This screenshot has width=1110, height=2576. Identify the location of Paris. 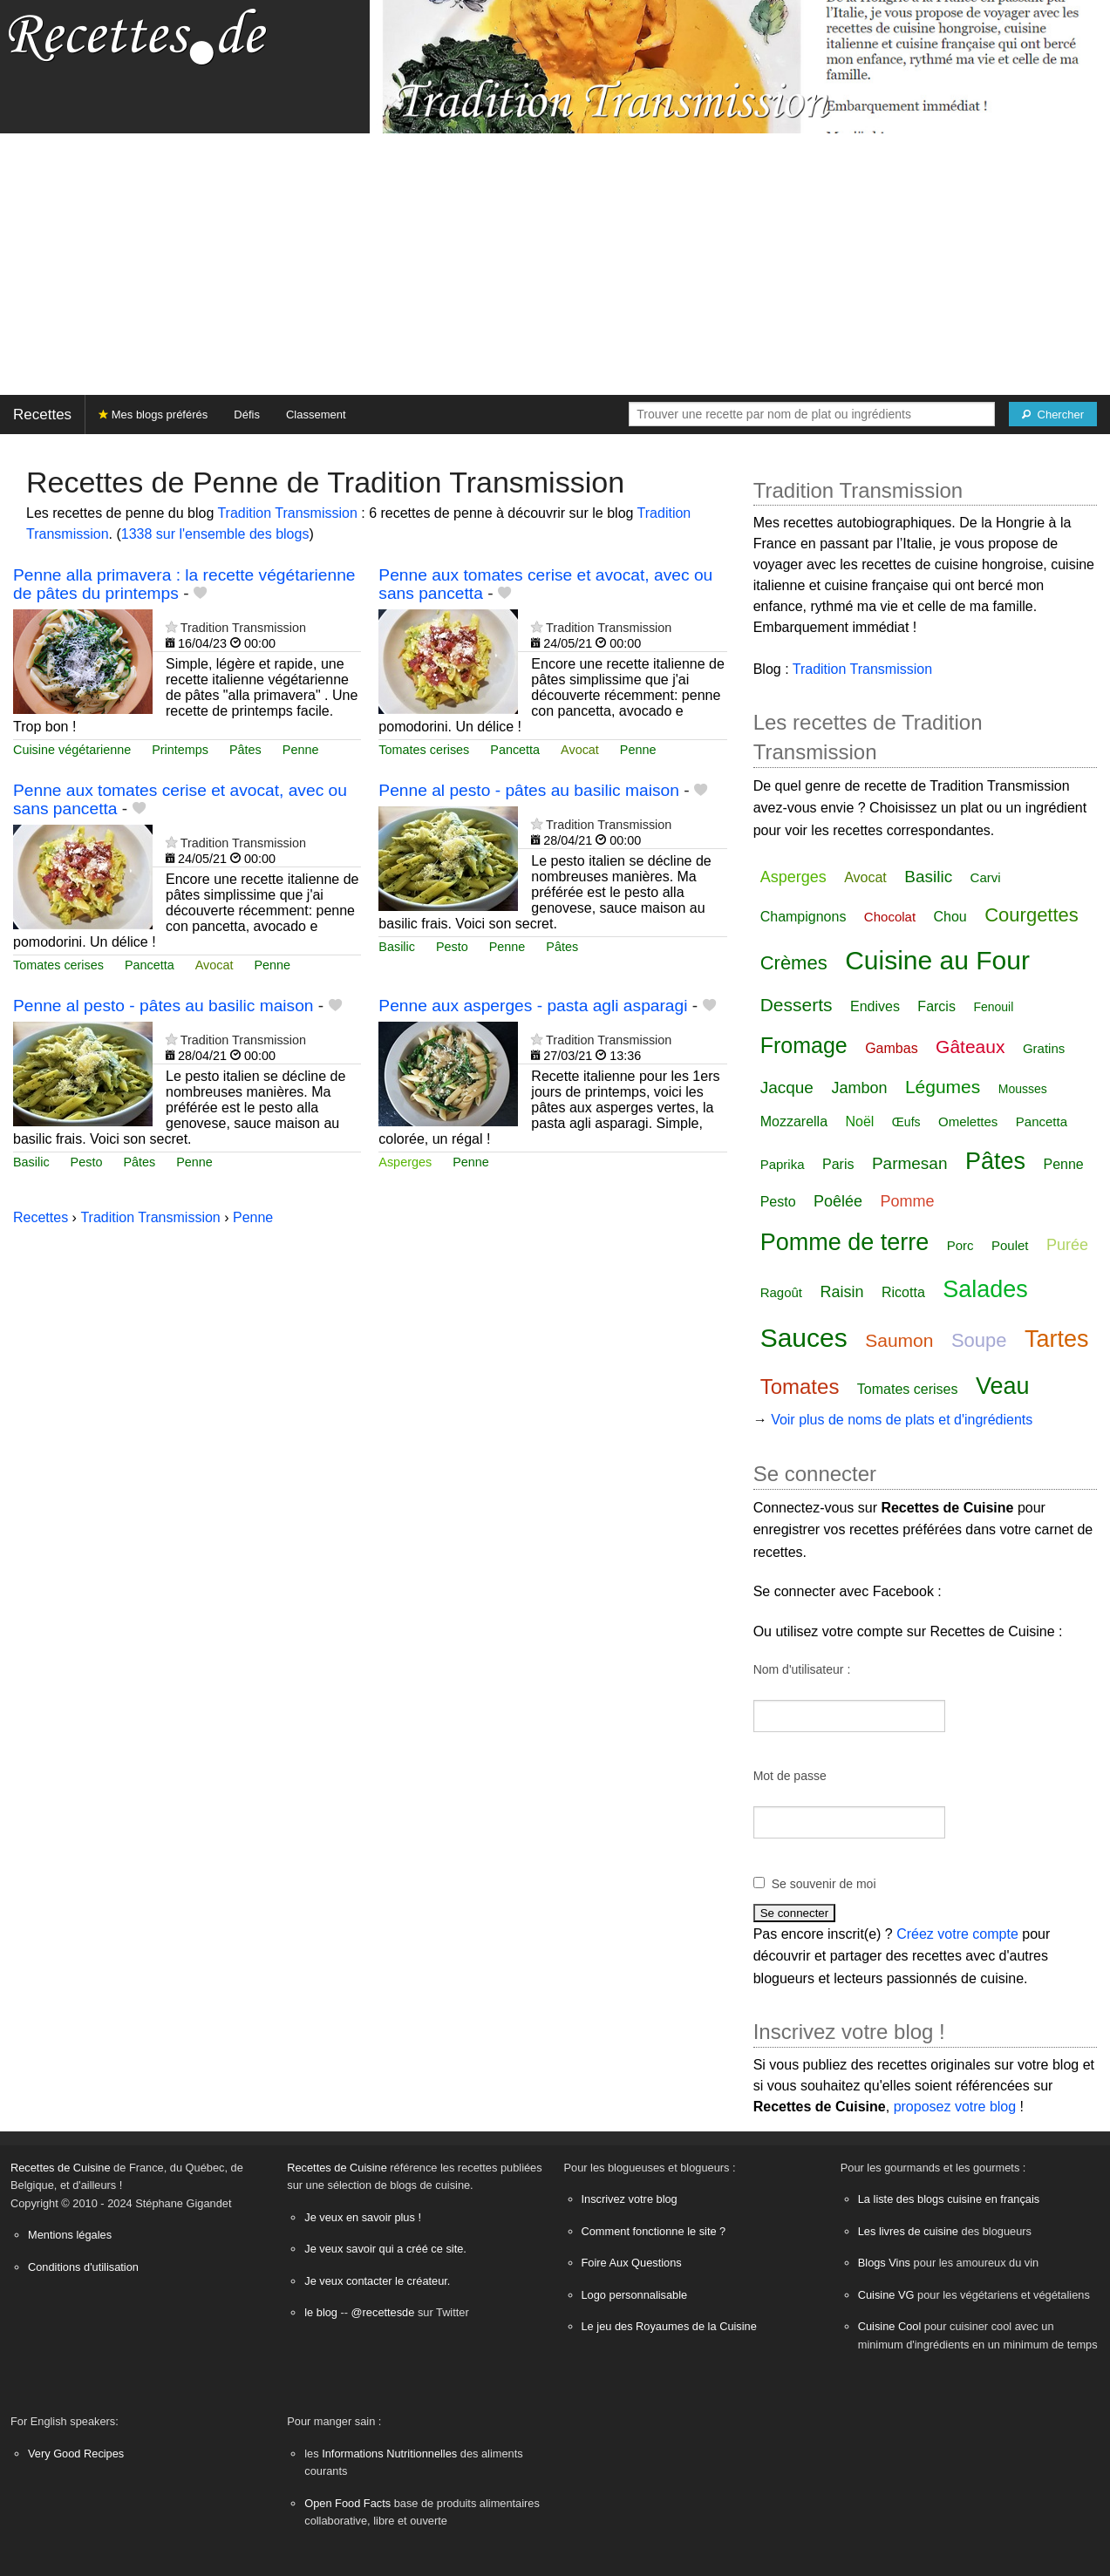
(838, 1164).